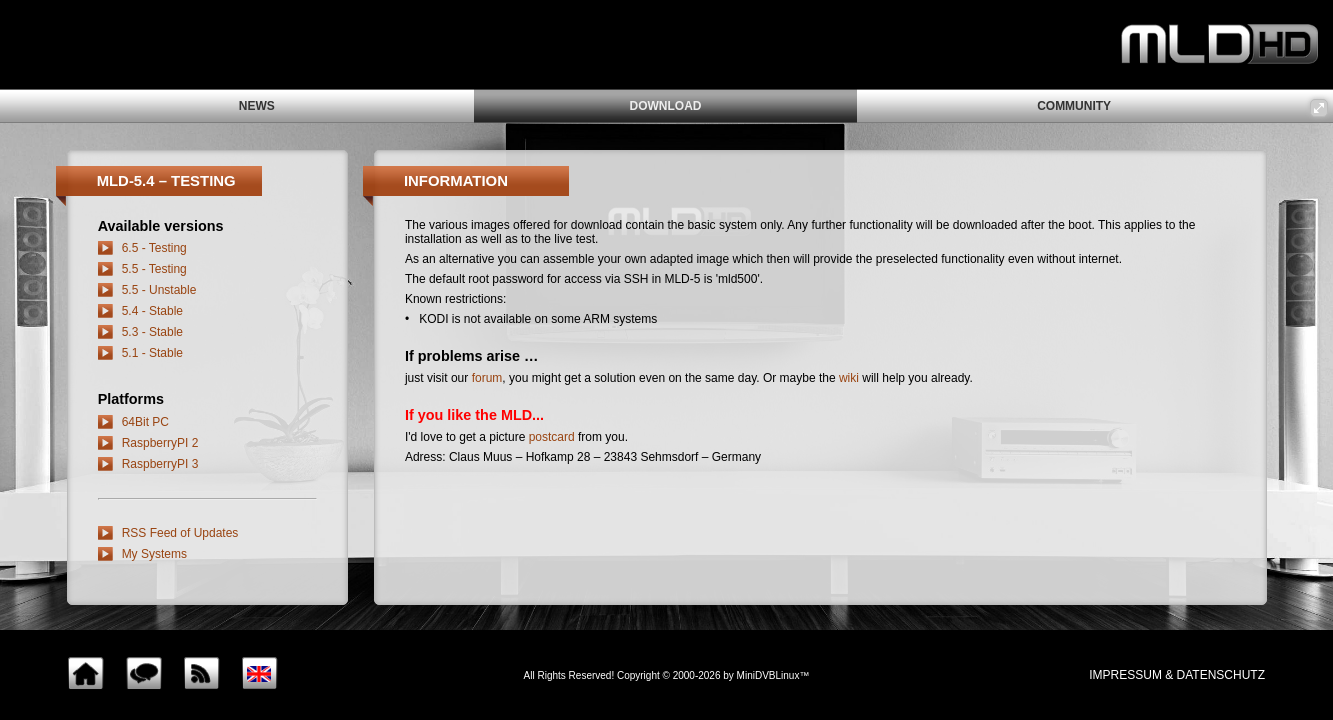  I want to click on news, so click(257, 106).